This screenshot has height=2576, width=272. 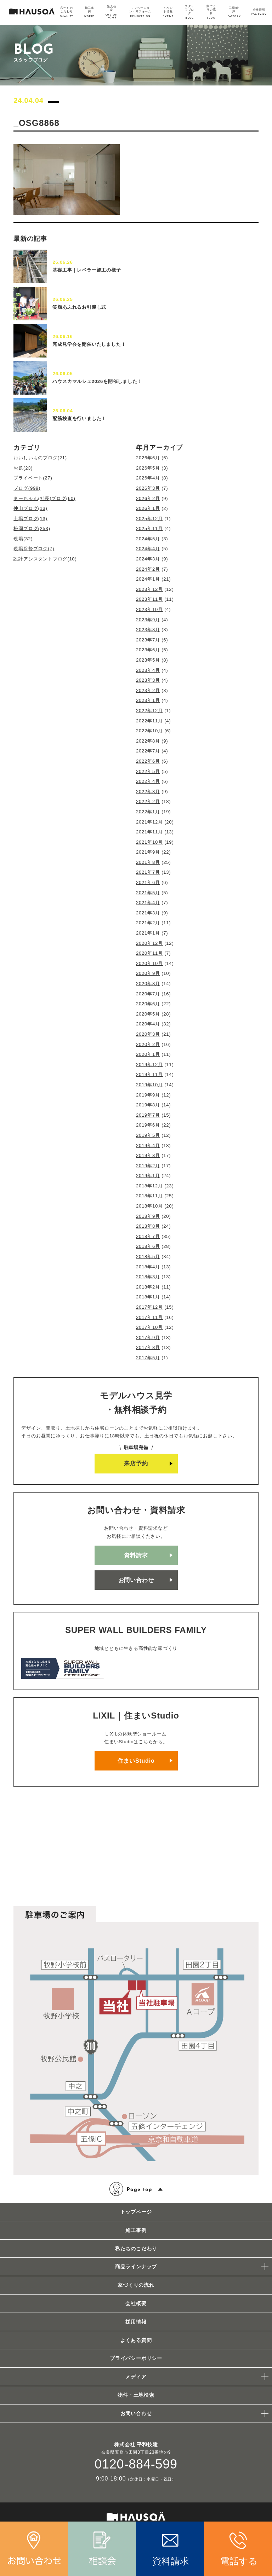 What do you see at coordinates (33, 548) in the screenshot?
I see `現場監督ブログ(7)` at bounding box center [33, 548].